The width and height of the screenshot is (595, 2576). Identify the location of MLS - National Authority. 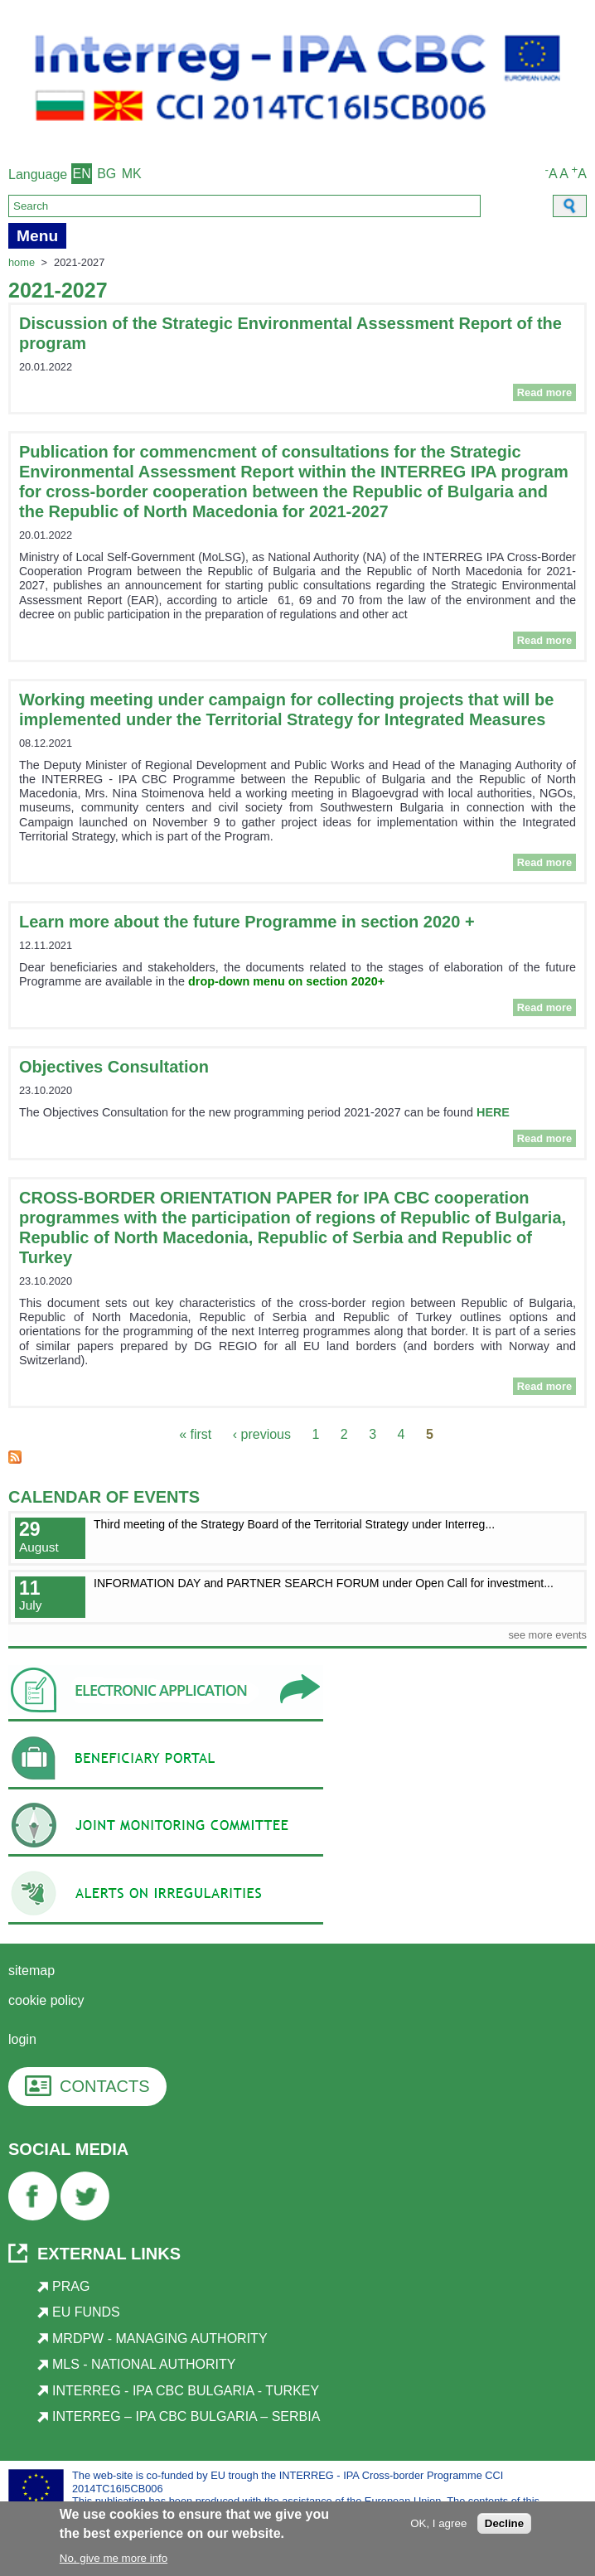
(143, 2364).